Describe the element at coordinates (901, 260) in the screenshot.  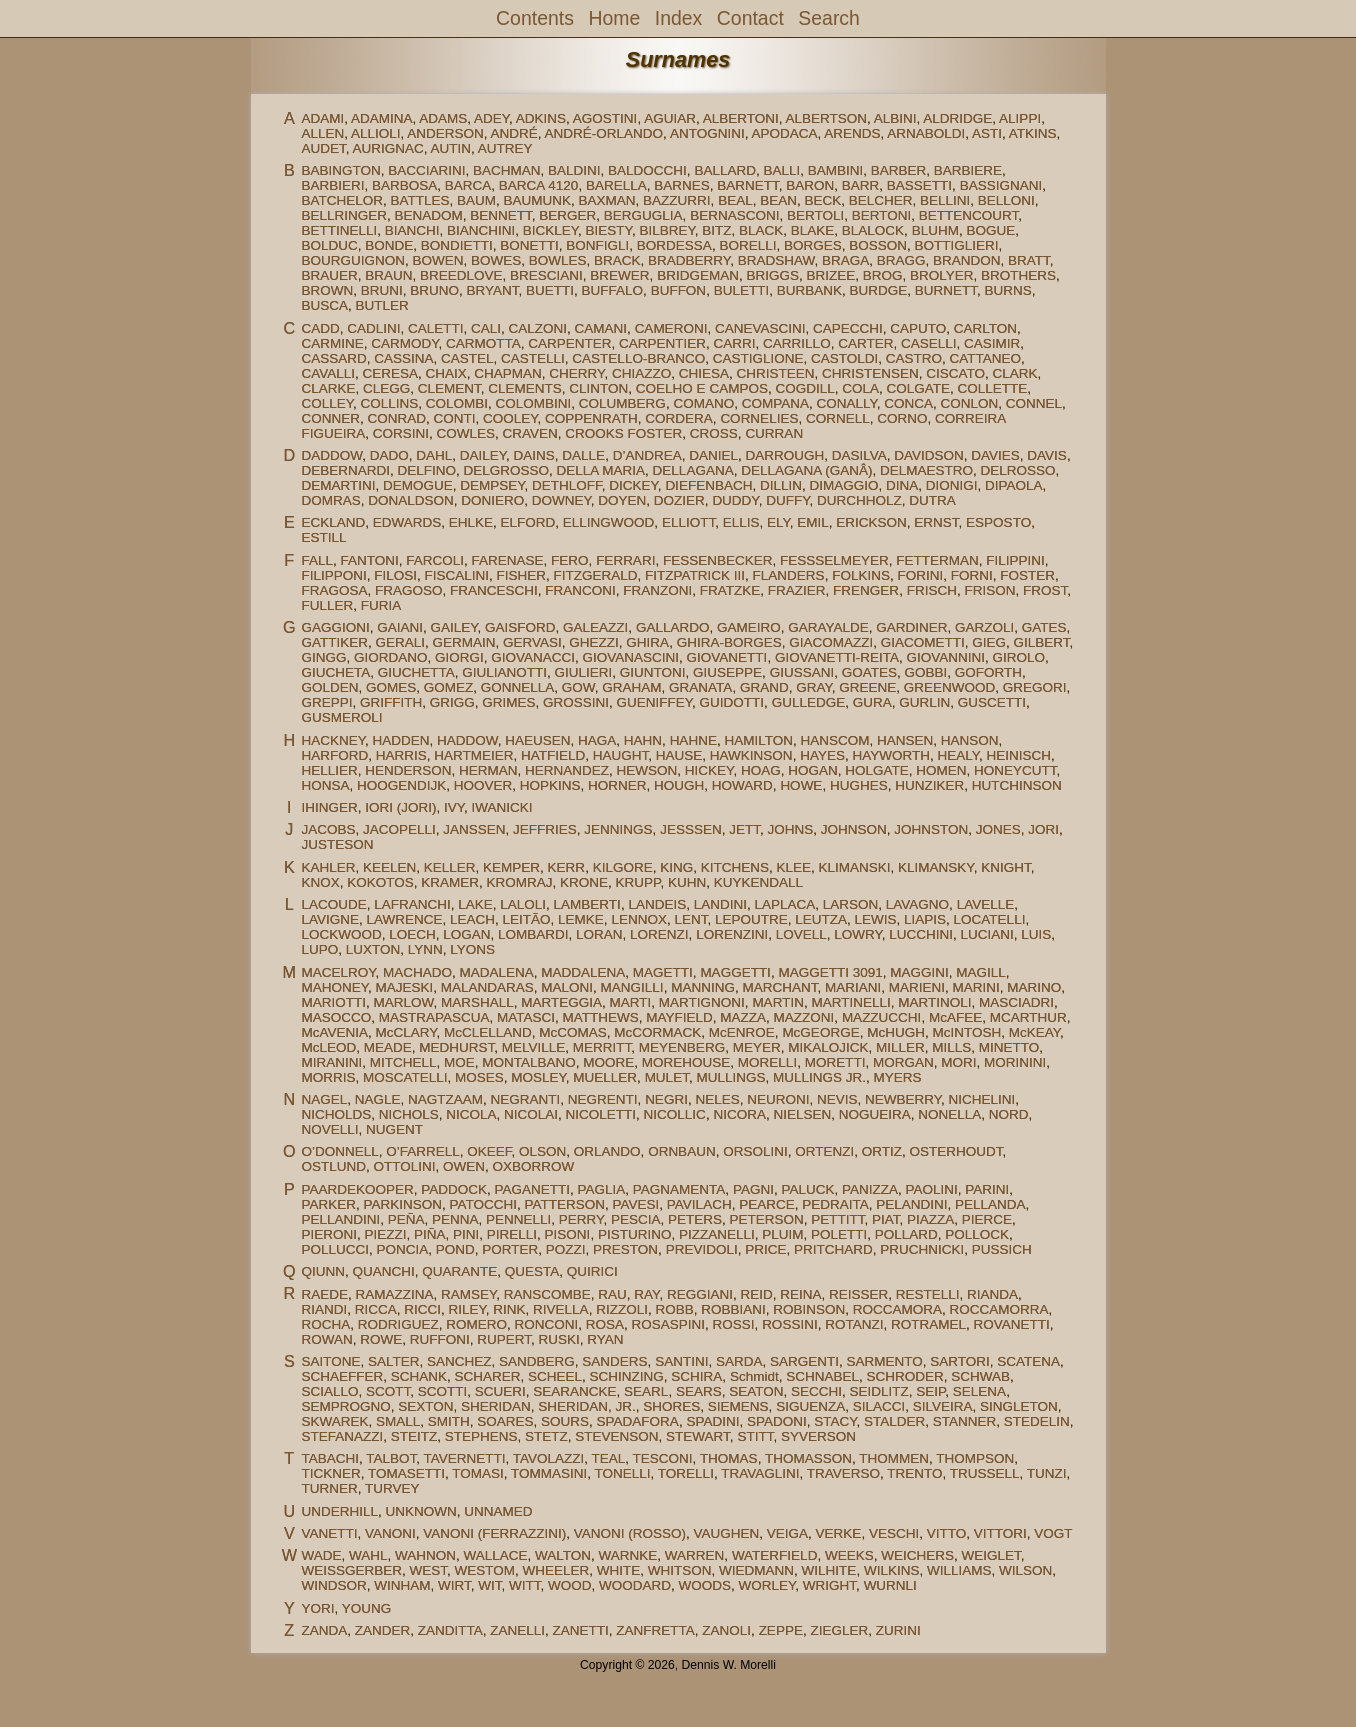
I see `BRAGG` at that location.